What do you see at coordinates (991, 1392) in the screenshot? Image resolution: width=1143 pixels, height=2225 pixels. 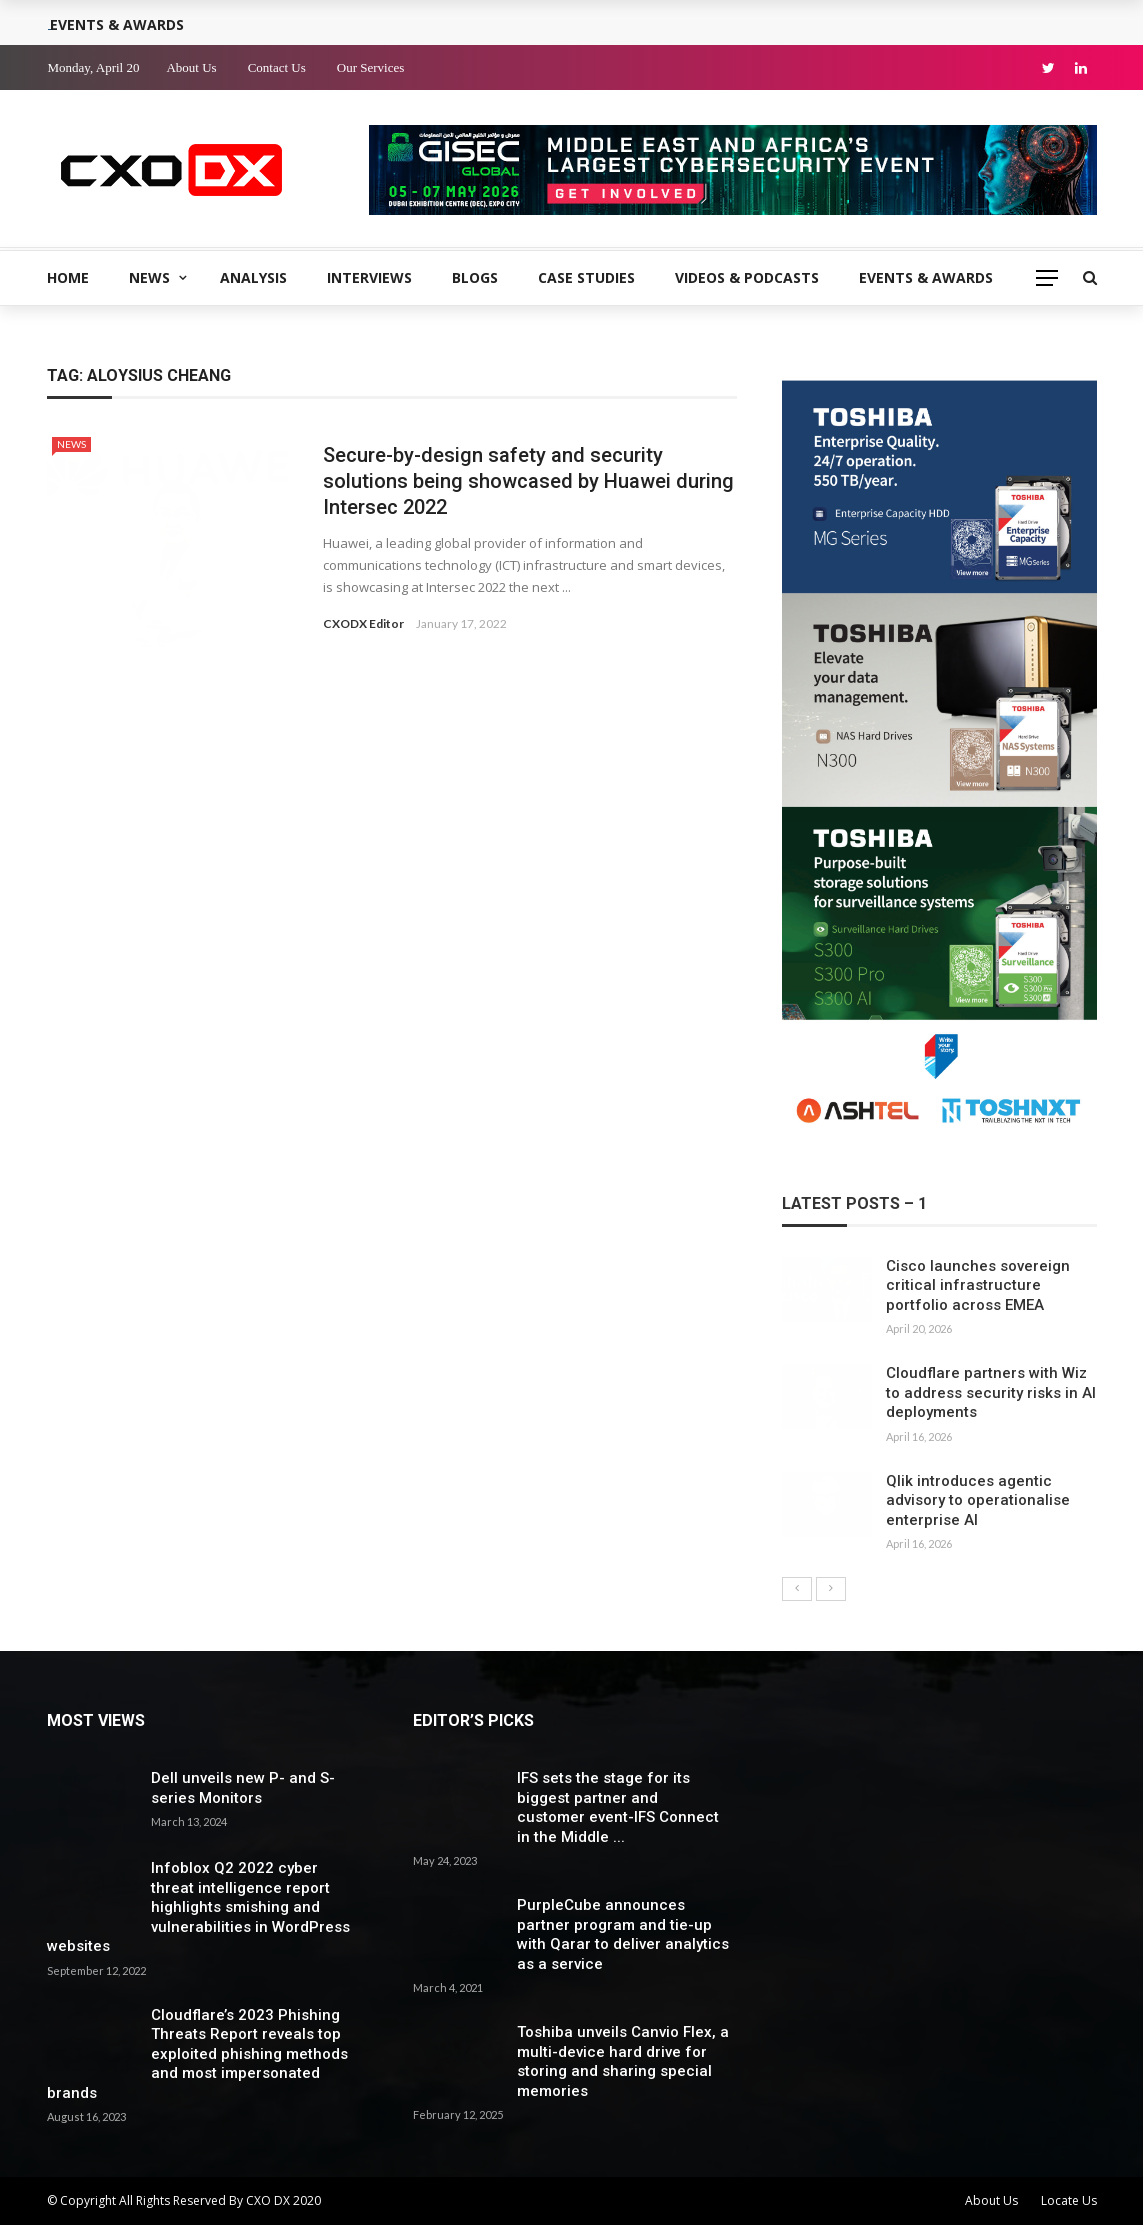 I see `Cloudflare partners with Wiz to address security risks in AI deployments` at bounding box center [991, 1392].